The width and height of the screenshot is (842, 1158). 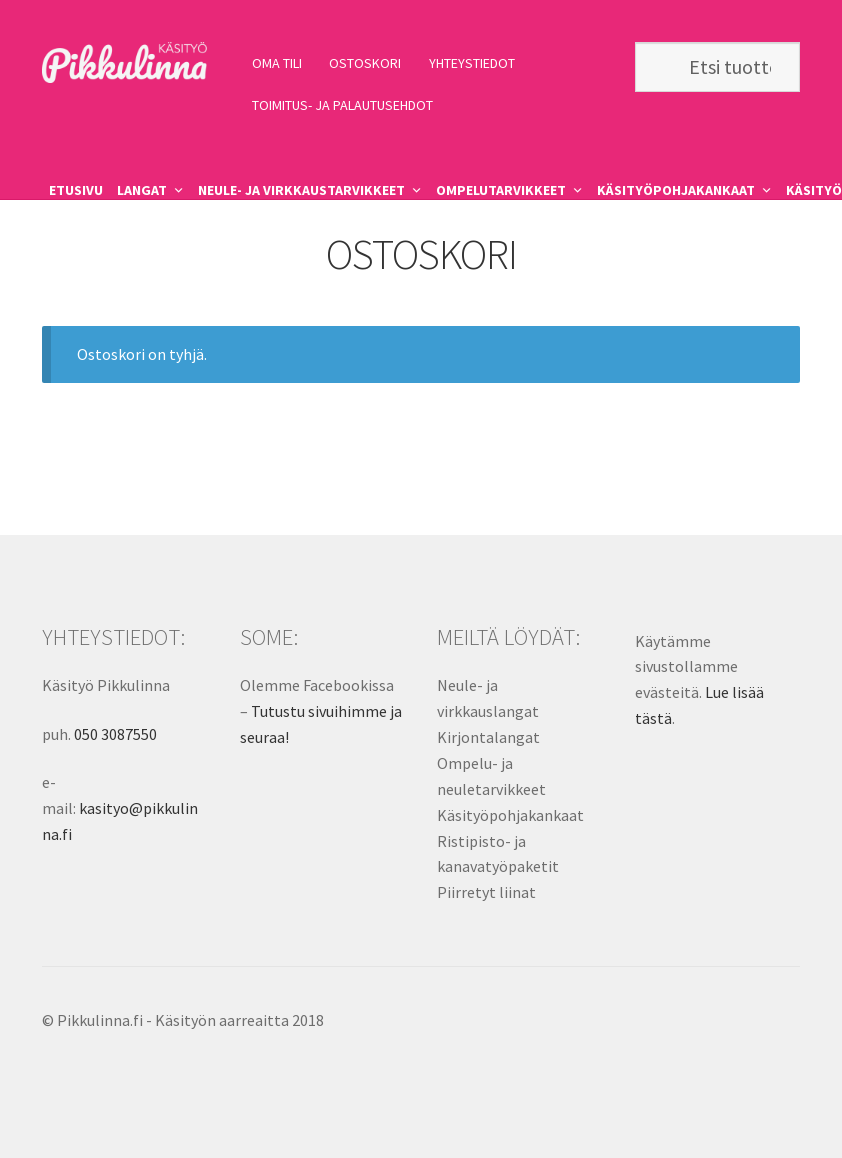 I want to click on NEULE- JA VIRKKAUSTARVIKKEET, so click(x=301, y=190).